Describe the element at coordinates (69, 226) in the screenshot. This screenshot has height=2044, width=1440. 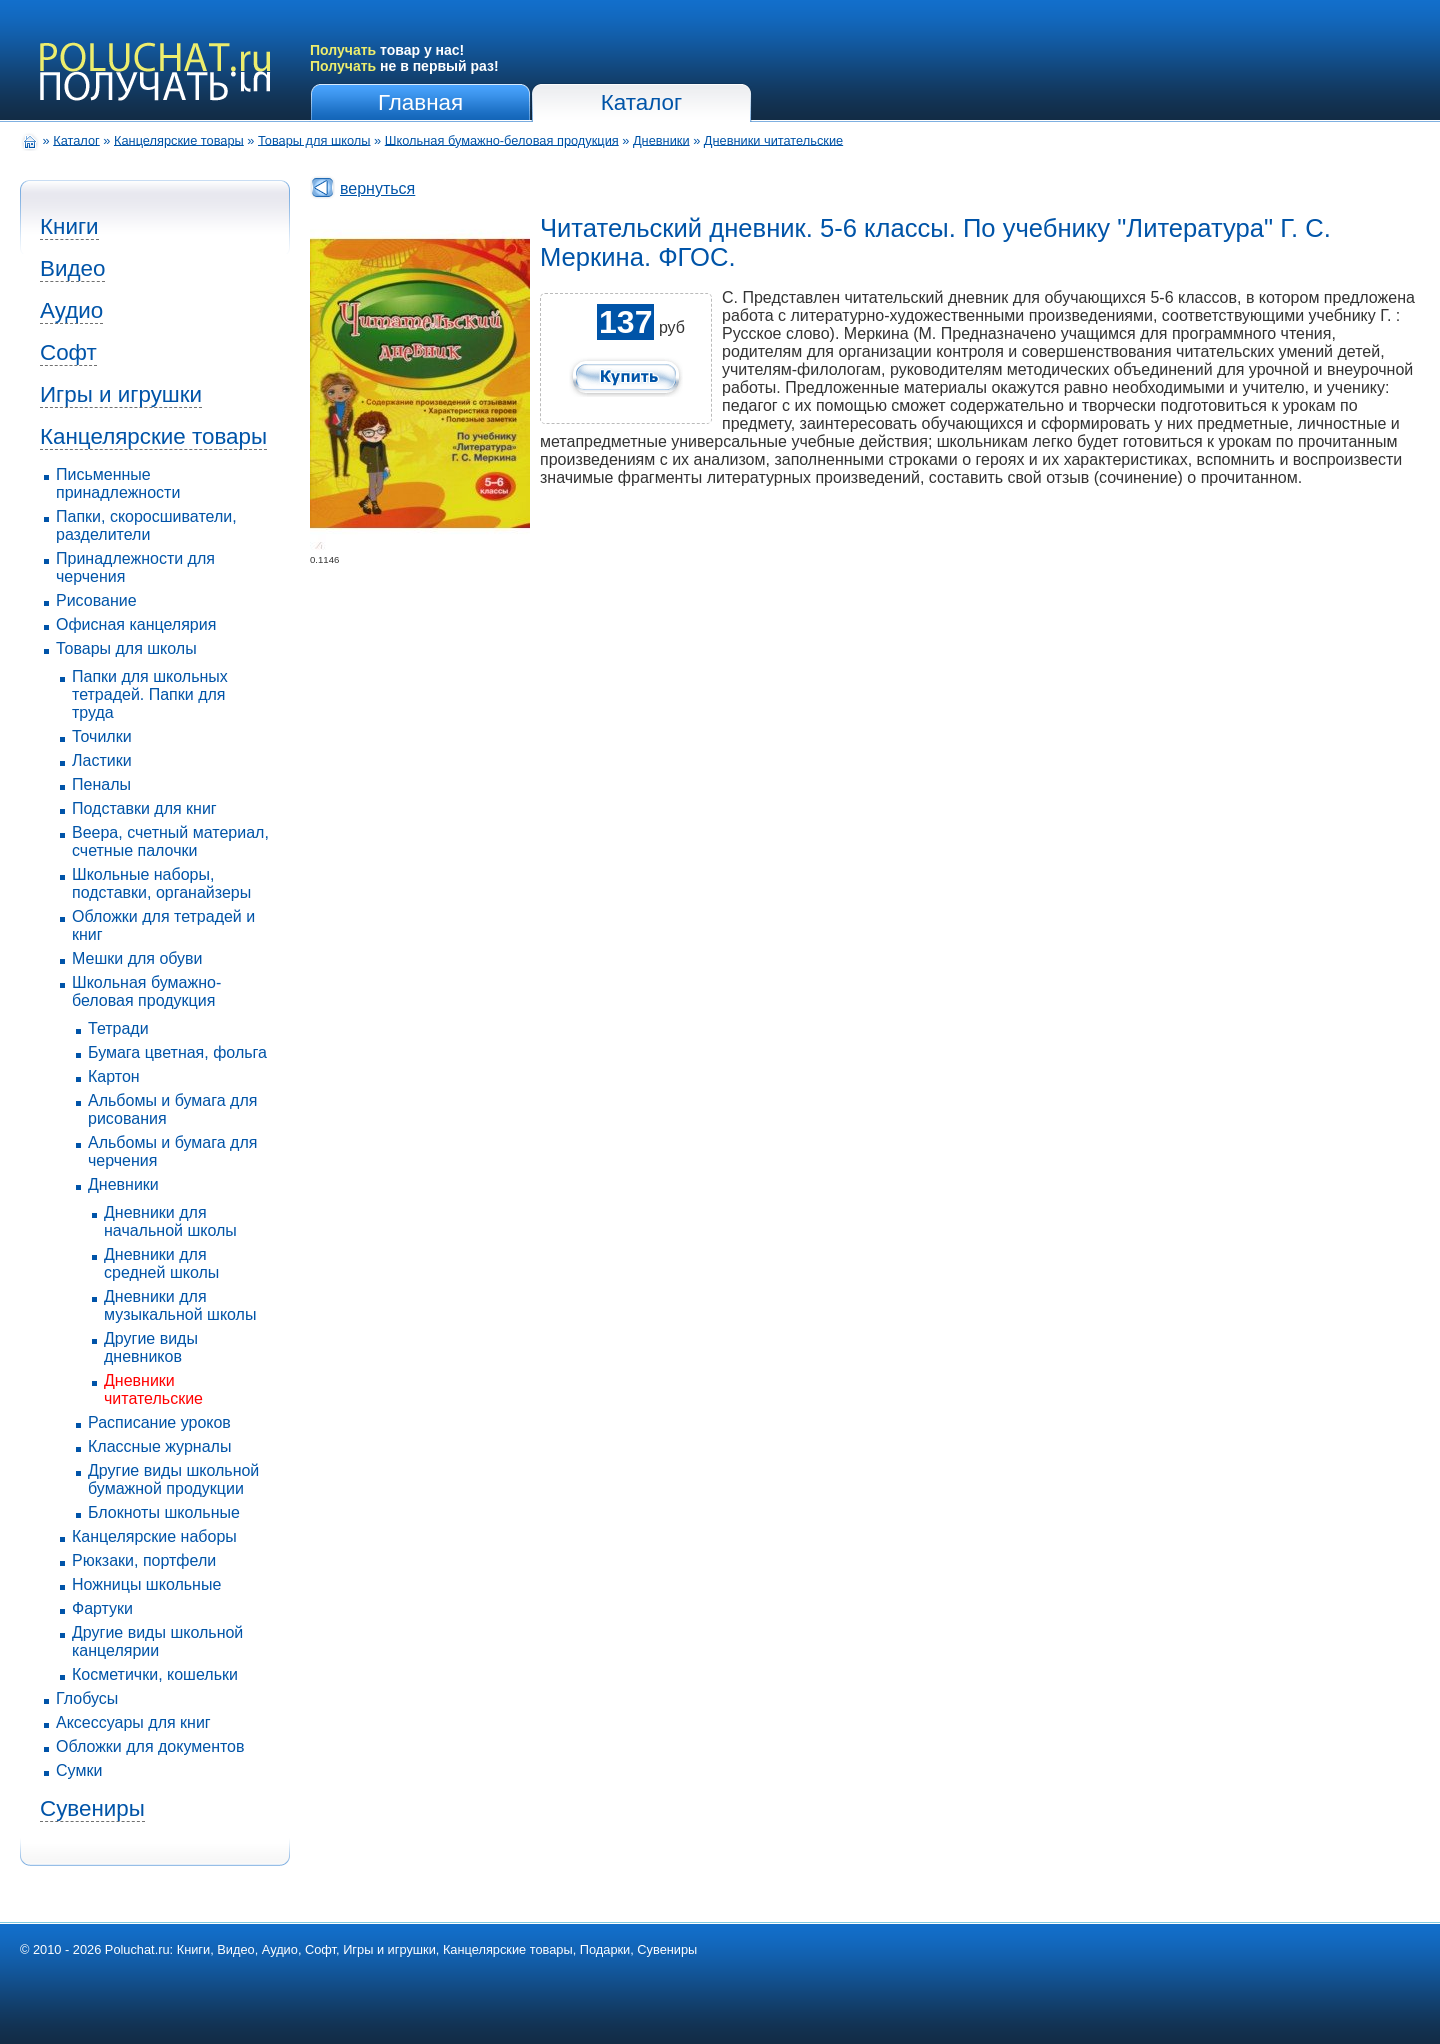
I see `Книги` at that location.